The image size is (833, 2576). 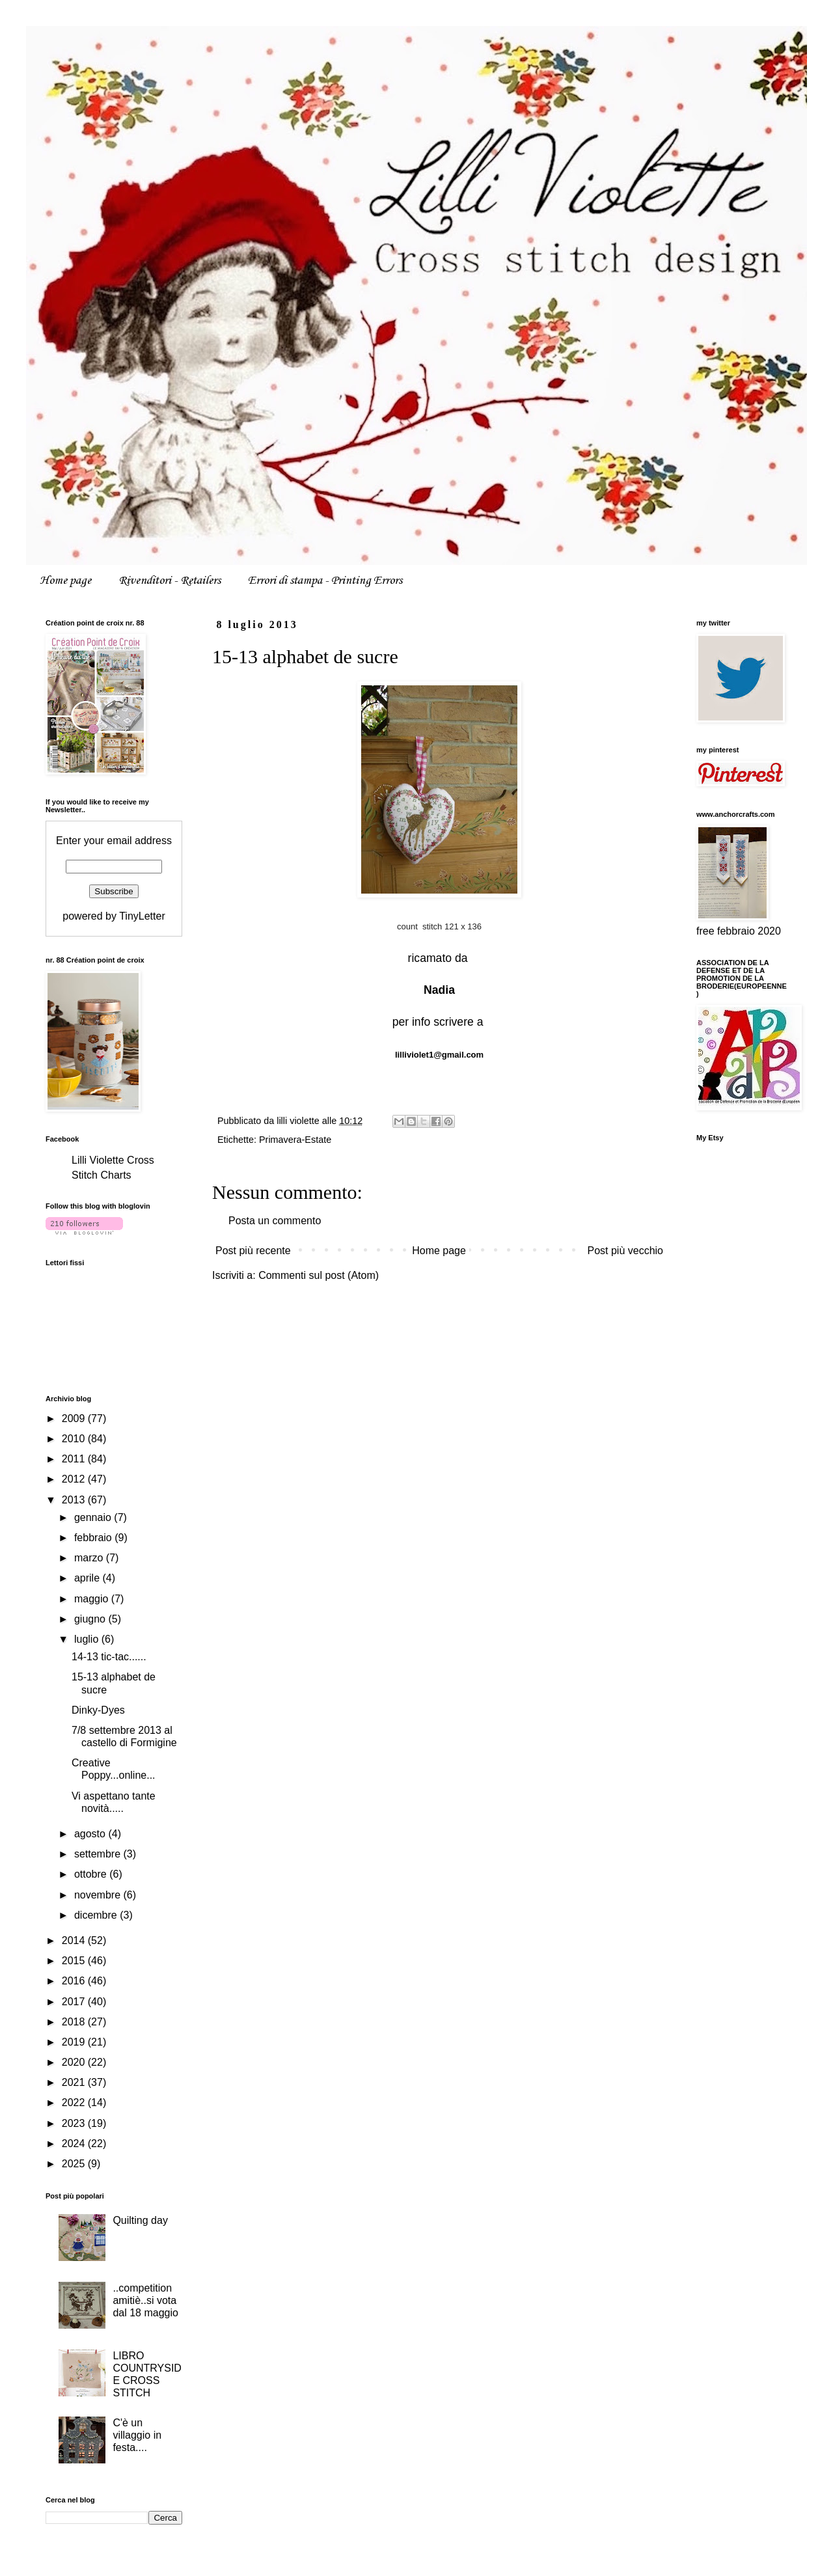 What do you see at coordinates (439, 989) in the screenshot?
I see `Nadia` at bounding box center [439, 989].